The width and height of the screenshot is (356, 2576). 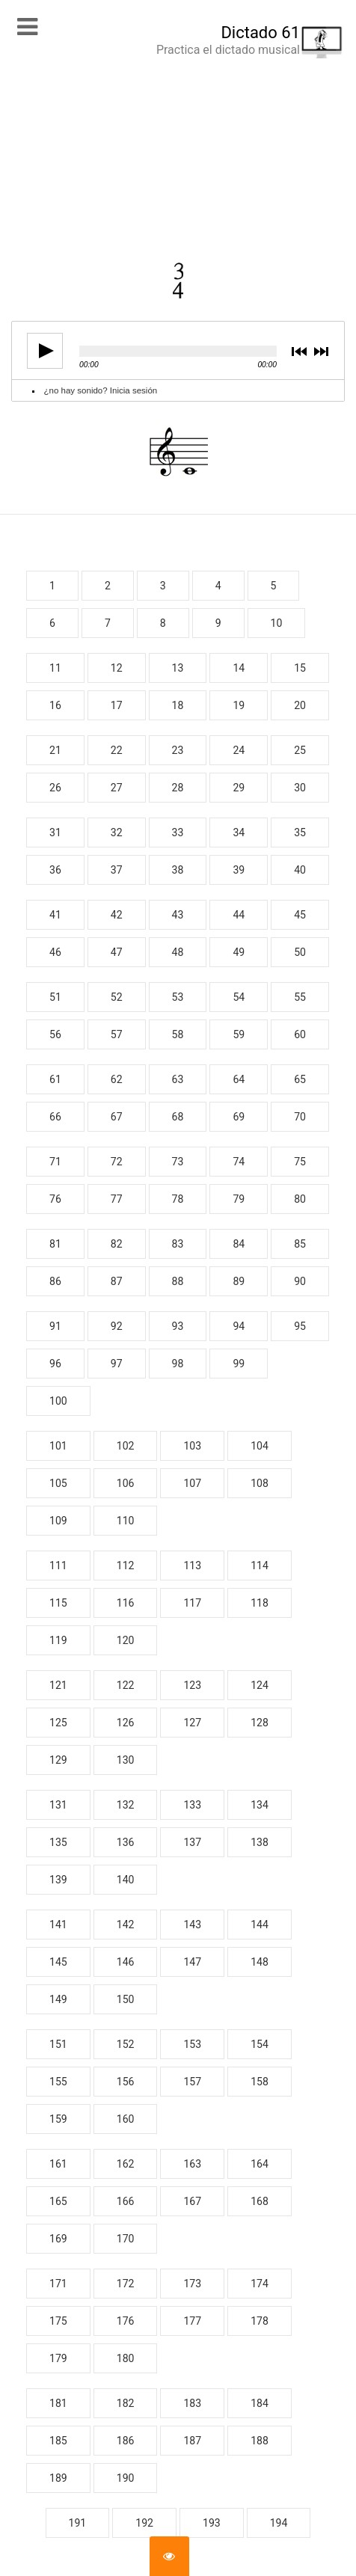 I want to click on 43, so click(x=178, y=915).